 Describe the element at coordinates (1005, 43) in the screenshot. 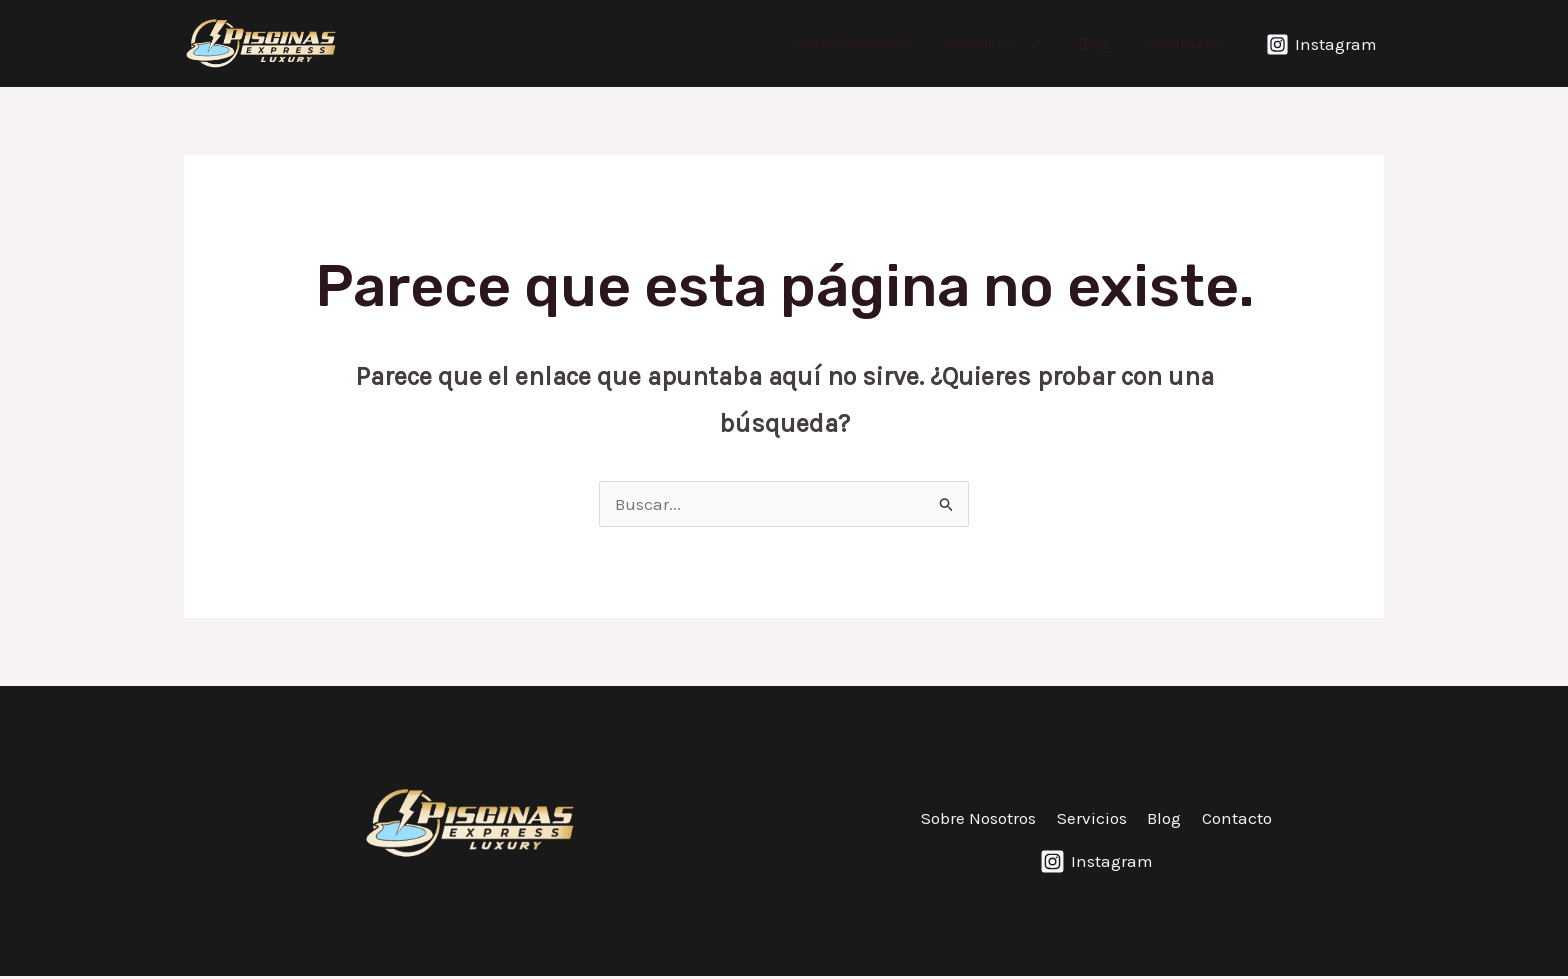

I see `Servicios` at that location.